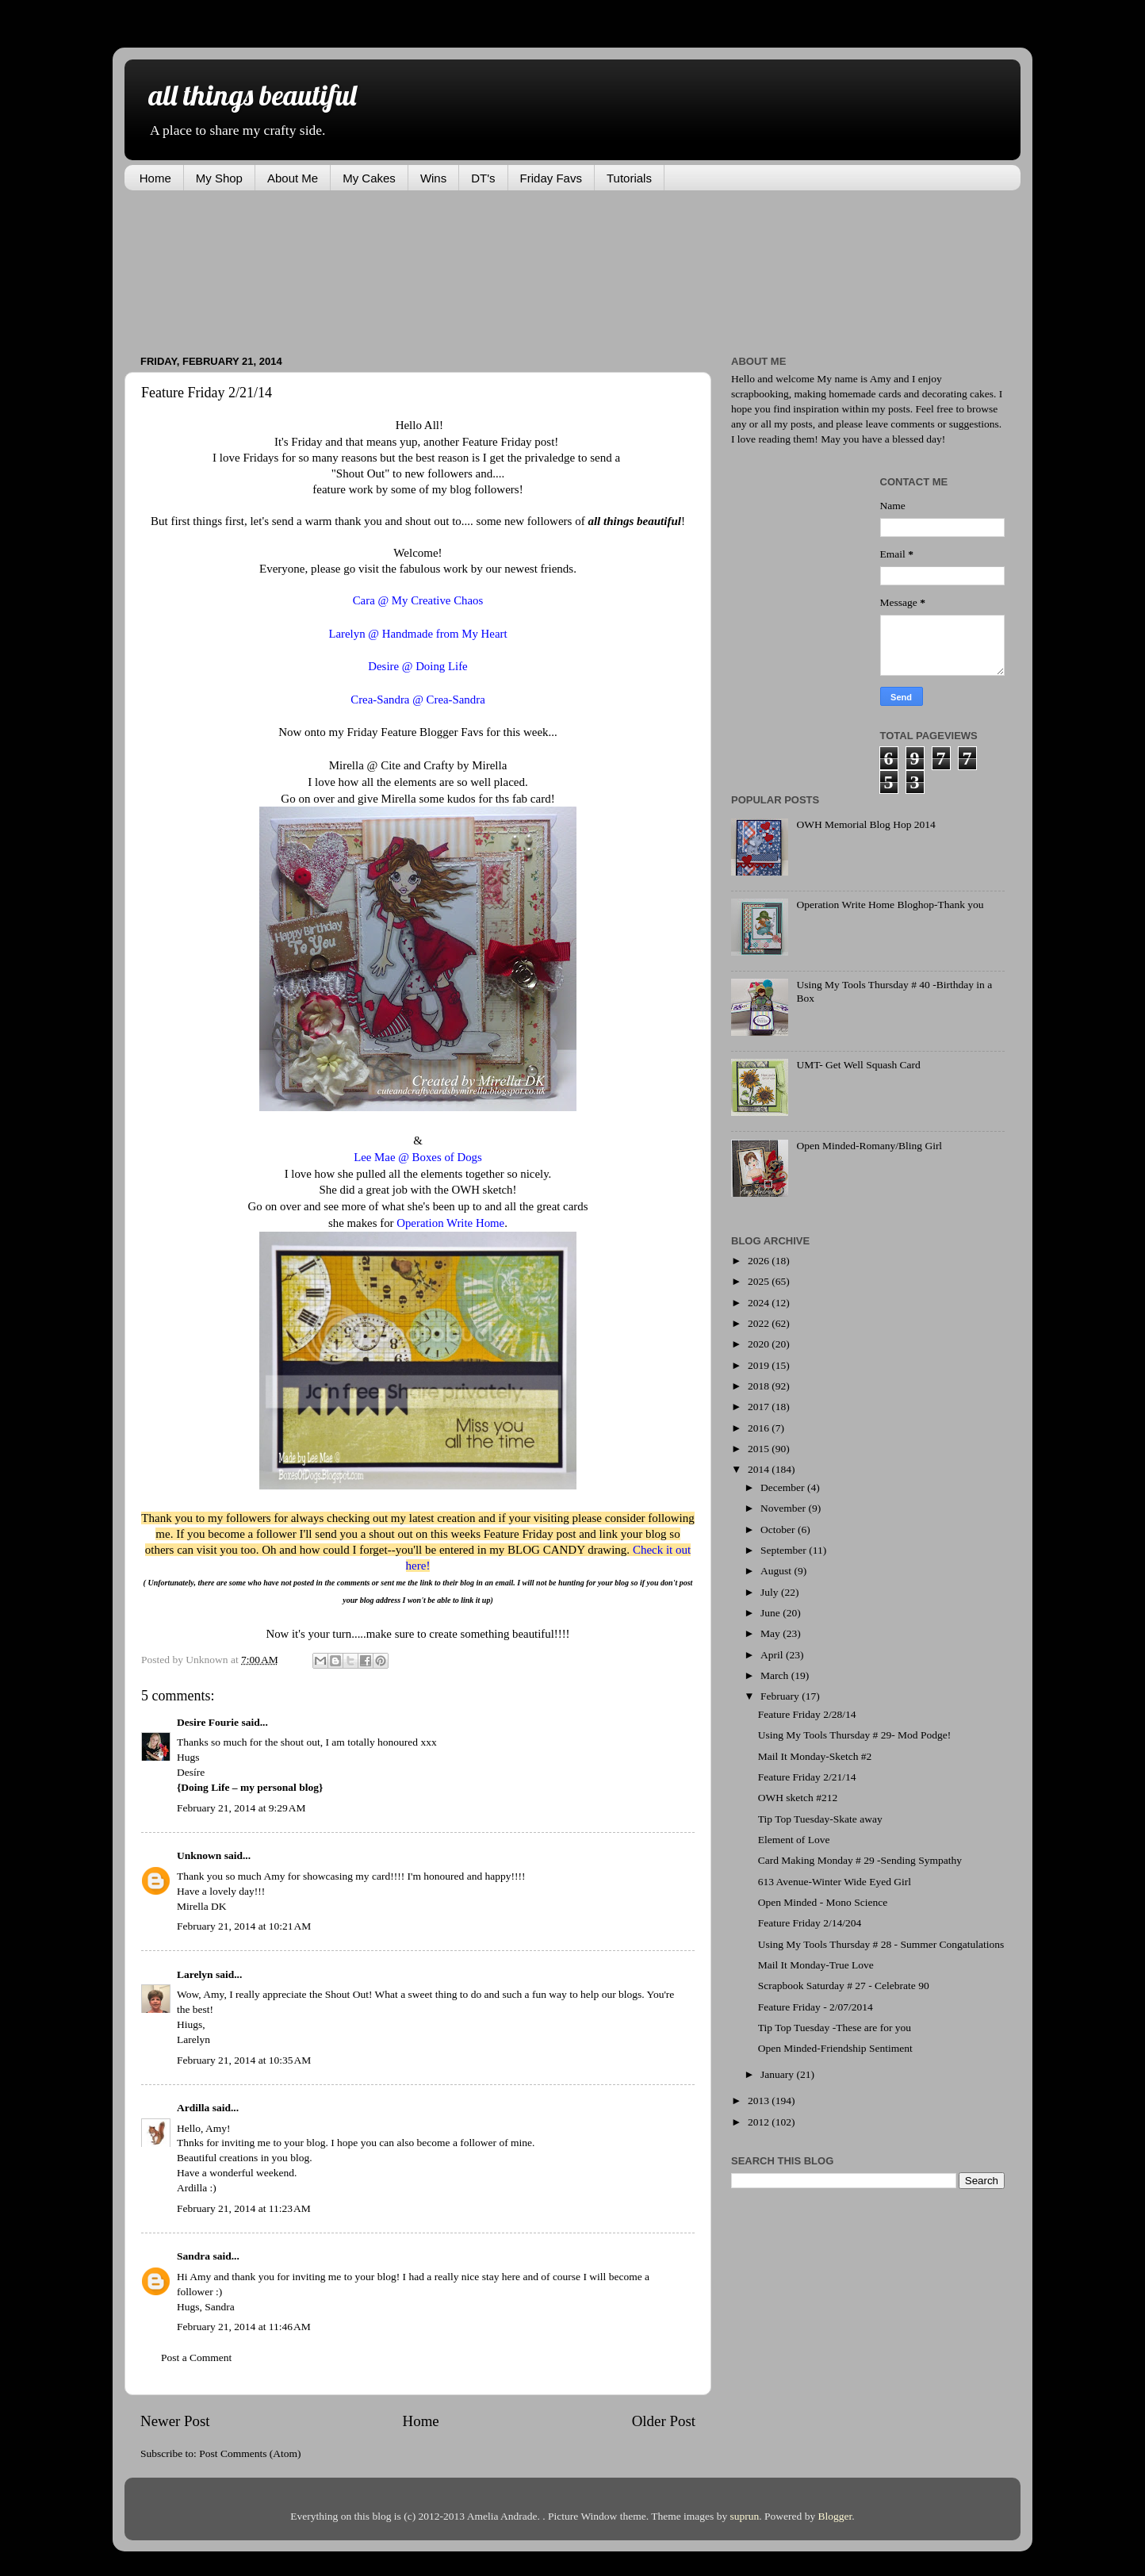 This screenshot has height=2576, width=1145. I want to click on My Shop, so click(219, 178).